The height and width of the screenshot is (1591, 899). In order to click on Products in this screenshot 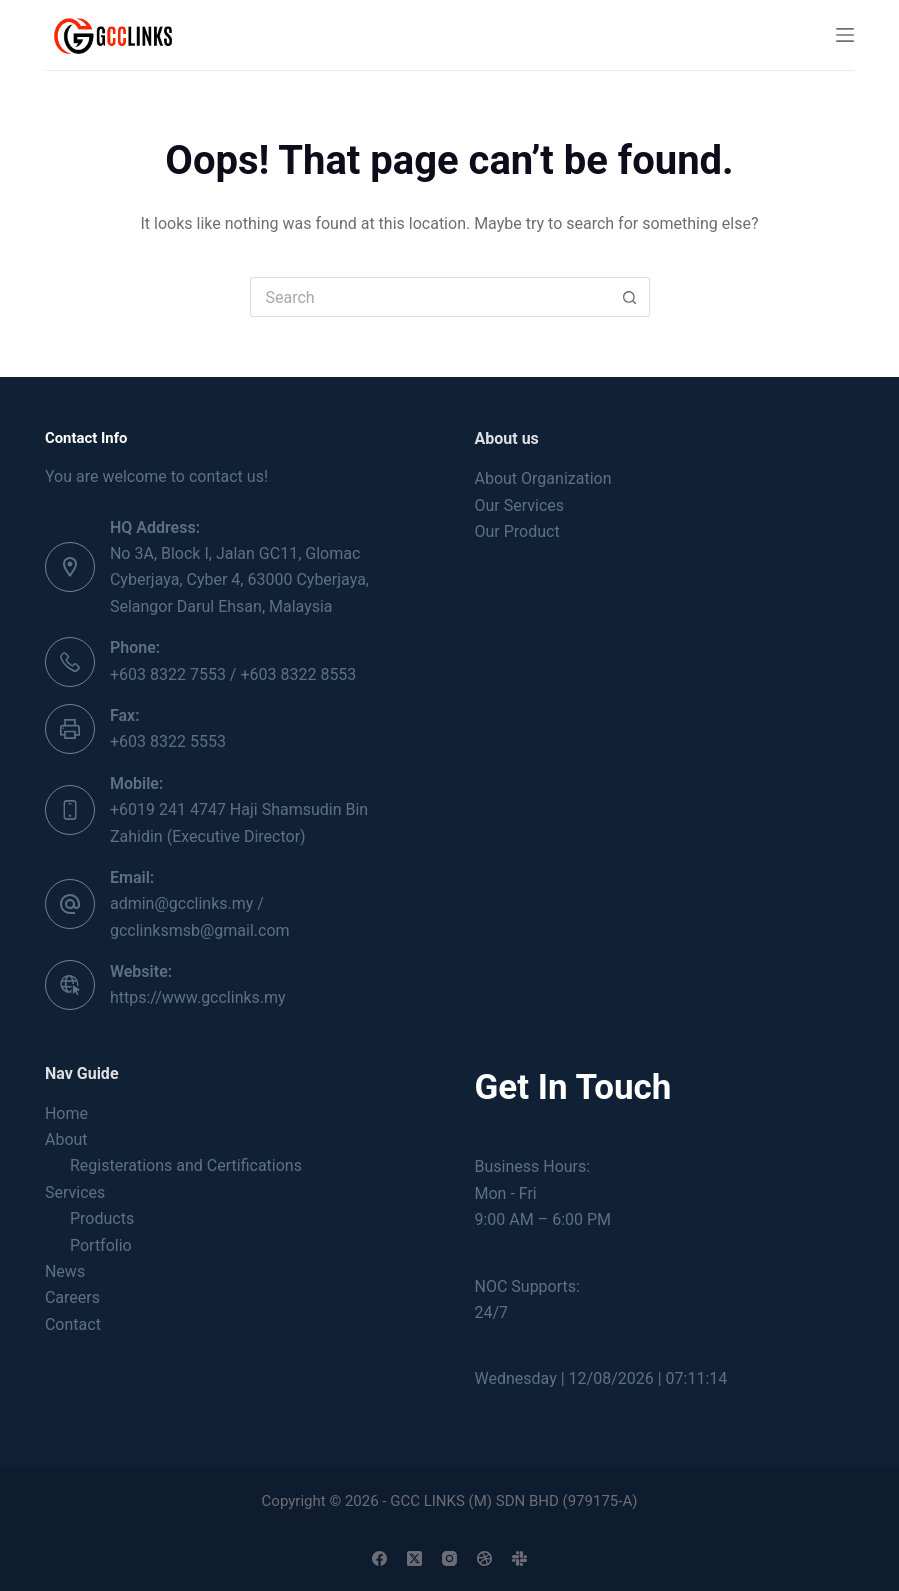, I will do `click(102, 1218)`.